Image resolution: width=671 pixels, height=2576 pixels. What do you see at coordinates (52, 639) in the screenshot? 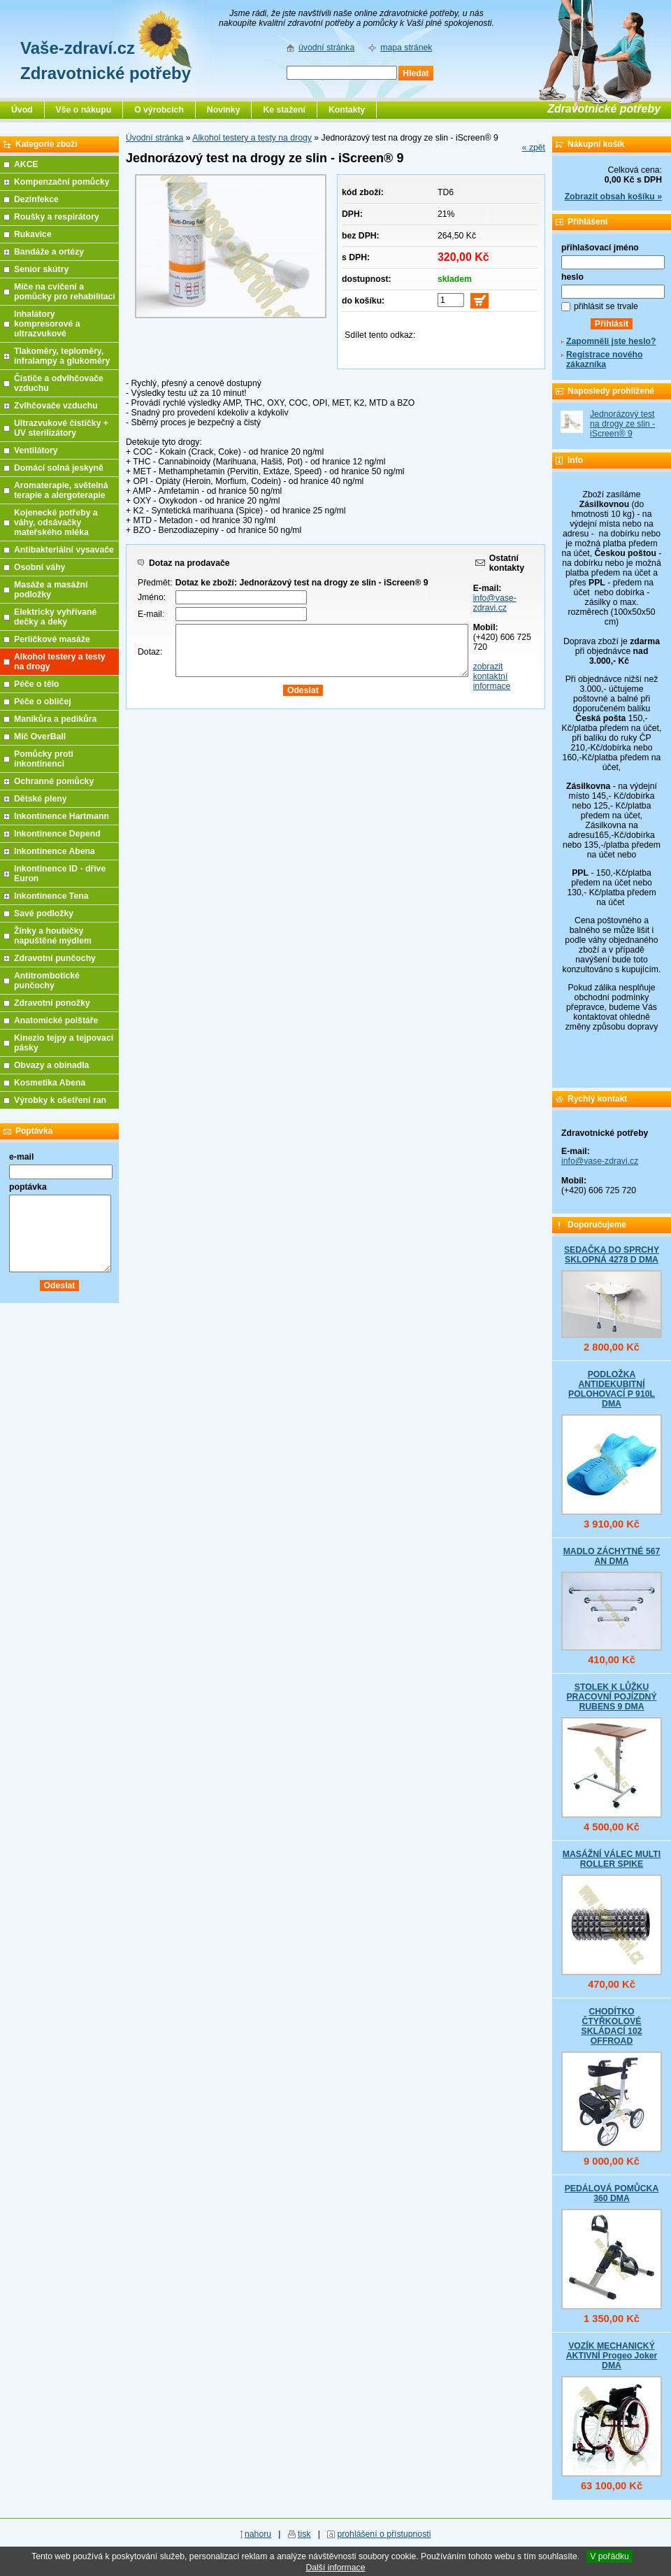
I see `Perličkové masáže` at bounding box center [52, 639].